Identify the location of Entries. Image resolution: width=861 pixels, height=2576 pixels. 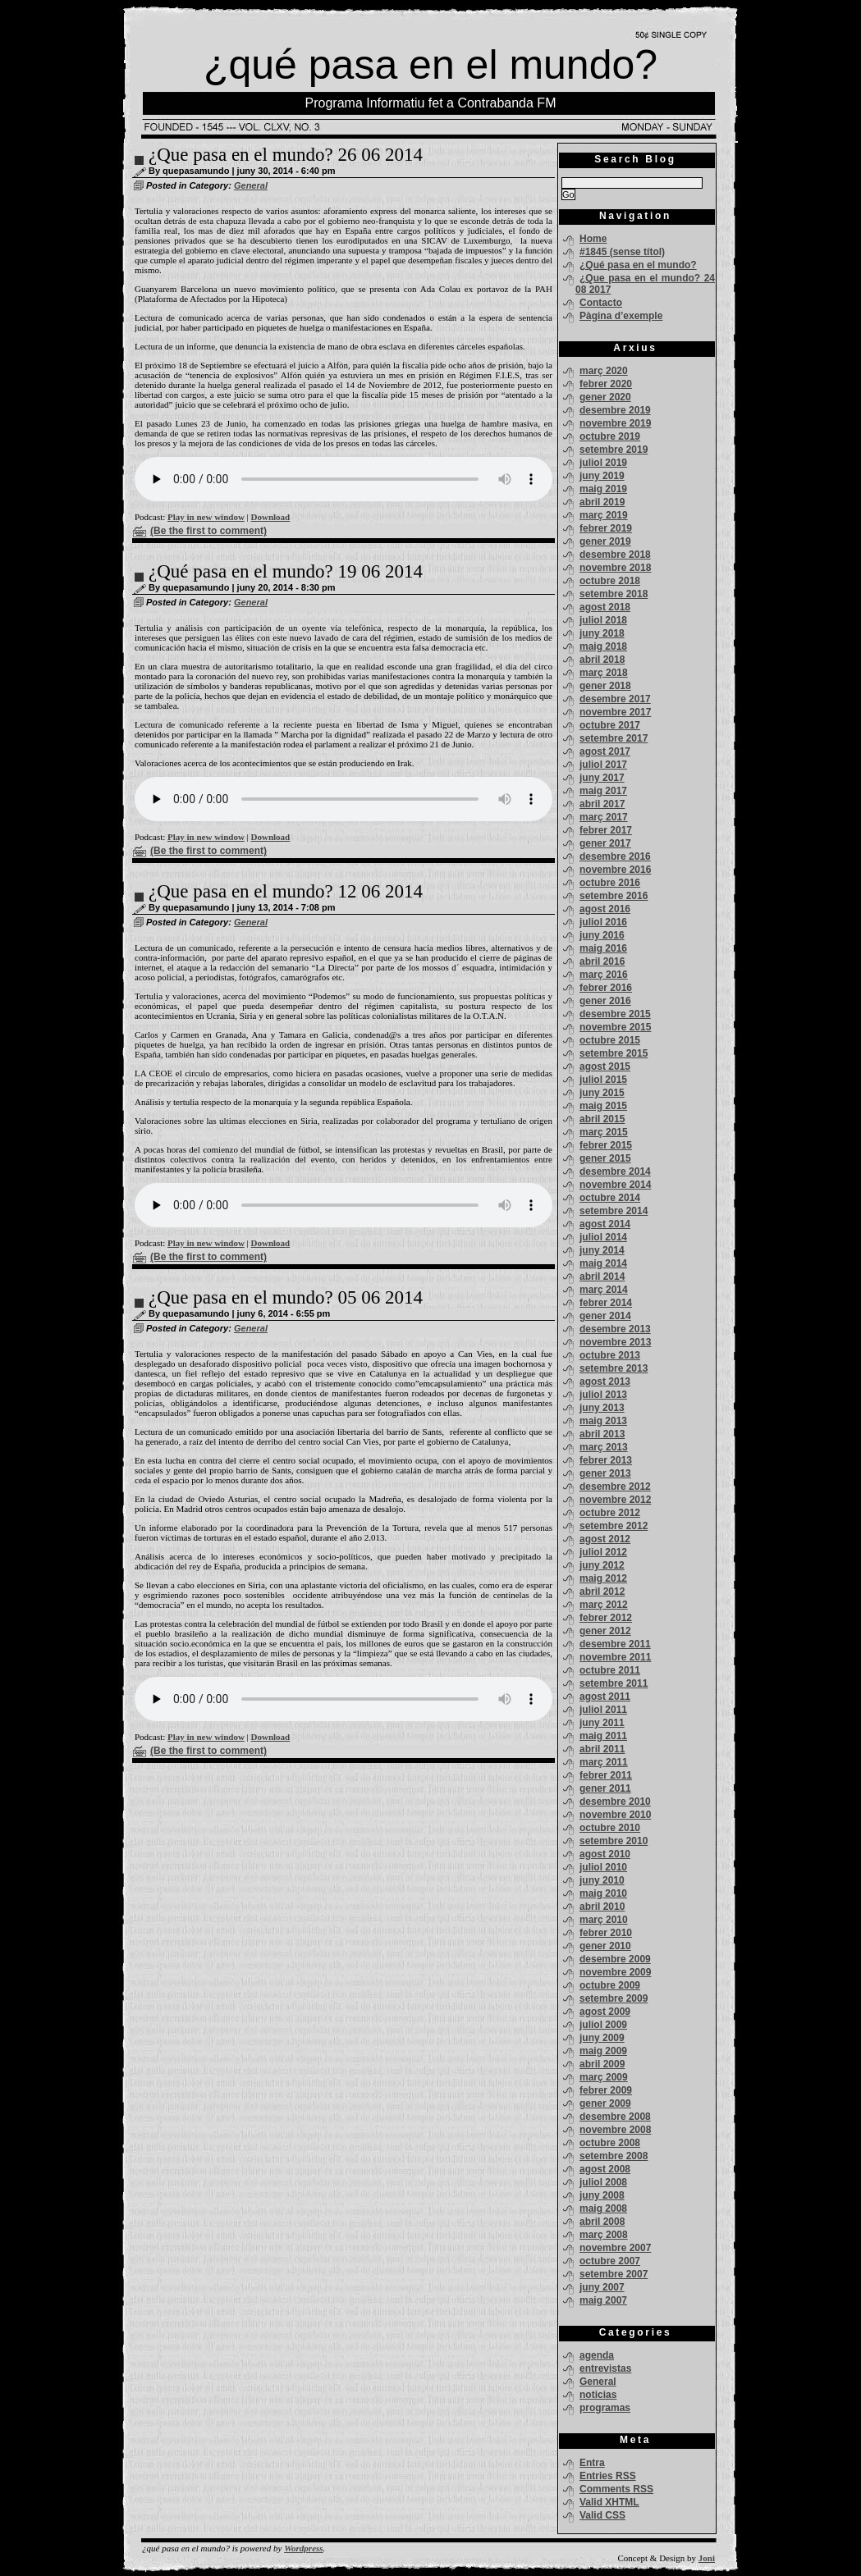
(607, 2476).